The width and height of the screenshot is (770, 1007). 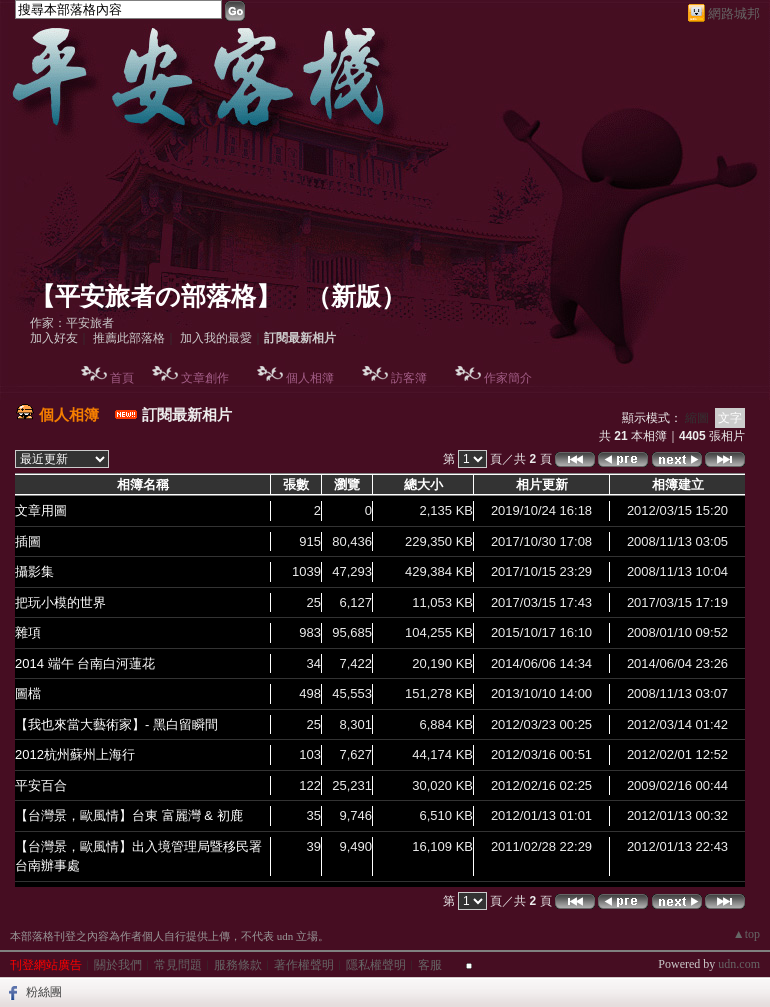 What do you see at coordinates (54, 338) in the screenshot?
I see `加入好友` at bounding box center [54, 338].